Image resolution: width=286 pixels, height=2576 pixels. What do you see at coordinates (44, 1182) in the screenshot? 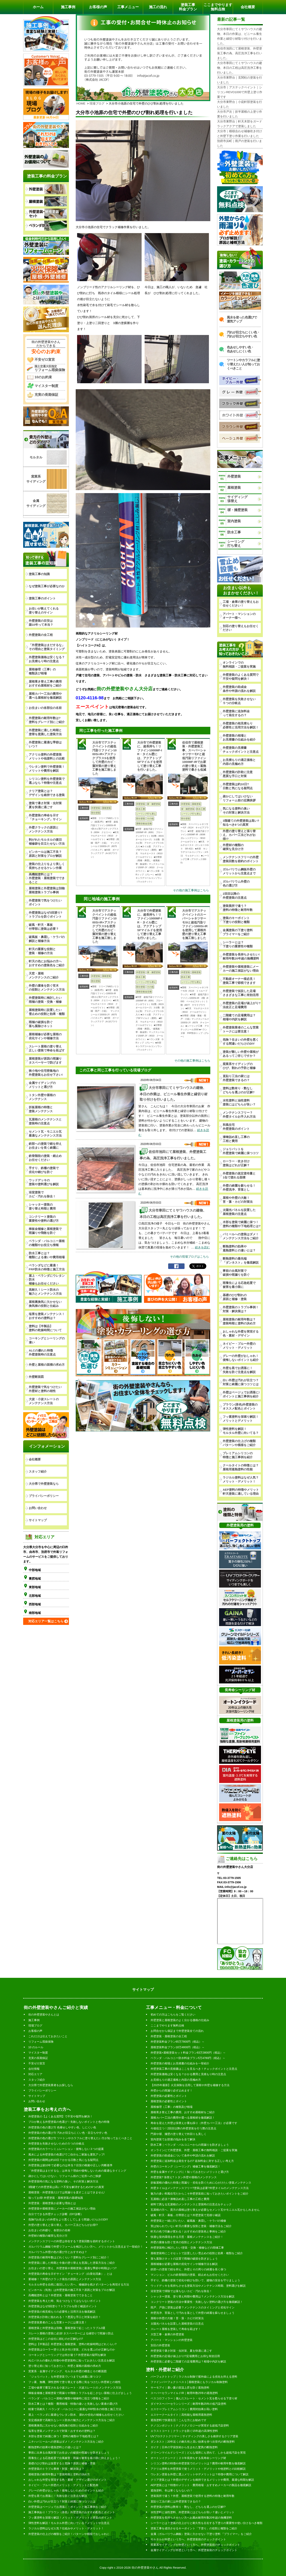
I see `ウッドデッキの塗装や塗料選びを解説` at bounding box center [44, 1182].